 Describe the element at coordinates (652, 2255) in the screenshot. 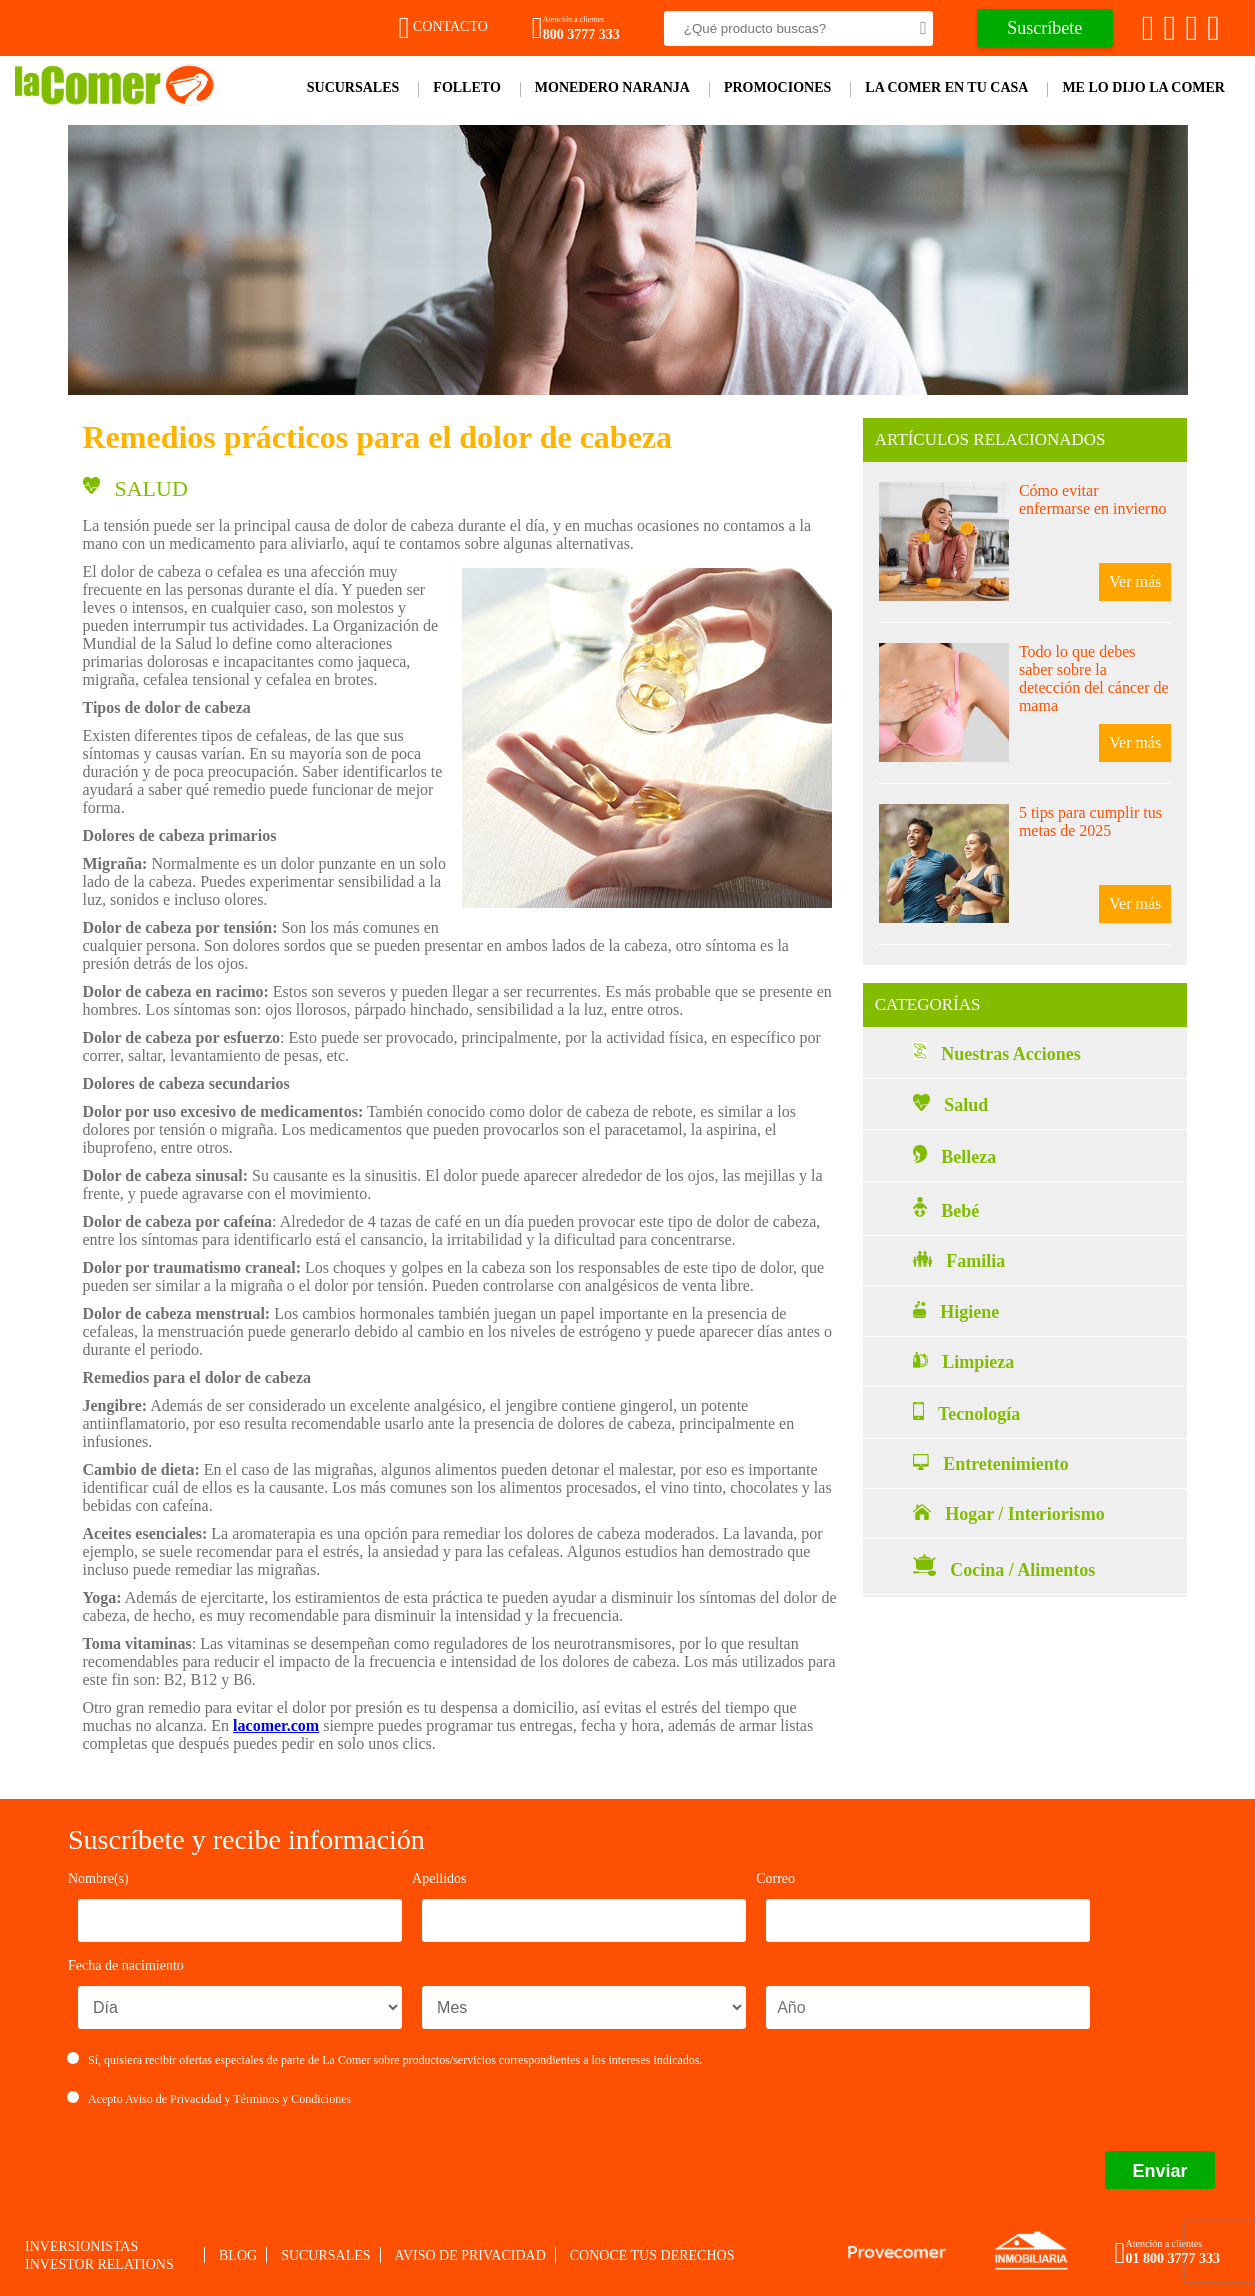

I see `Conoce tus derechos` at that location.